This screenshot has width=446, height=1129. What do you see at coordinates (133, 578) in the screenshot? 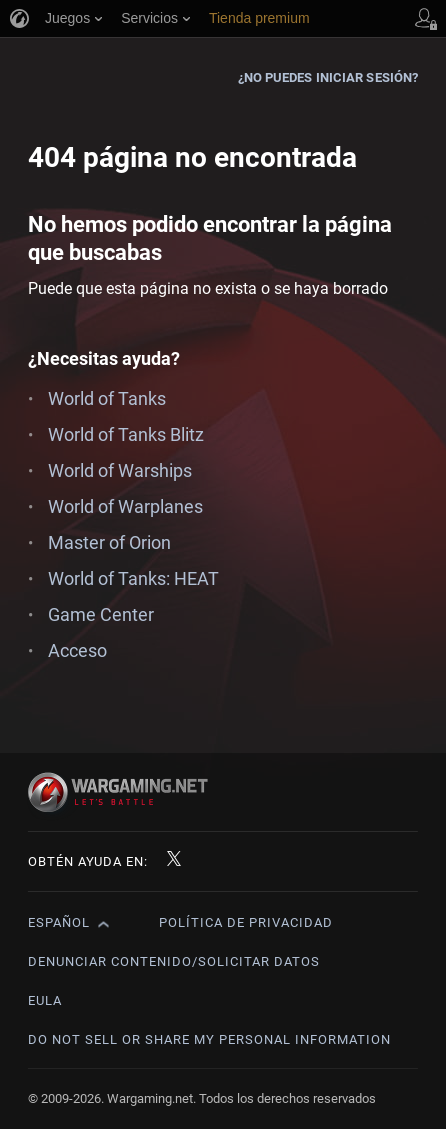
I see `World of Tanks: HEAT` at bounding box center [133, 578].